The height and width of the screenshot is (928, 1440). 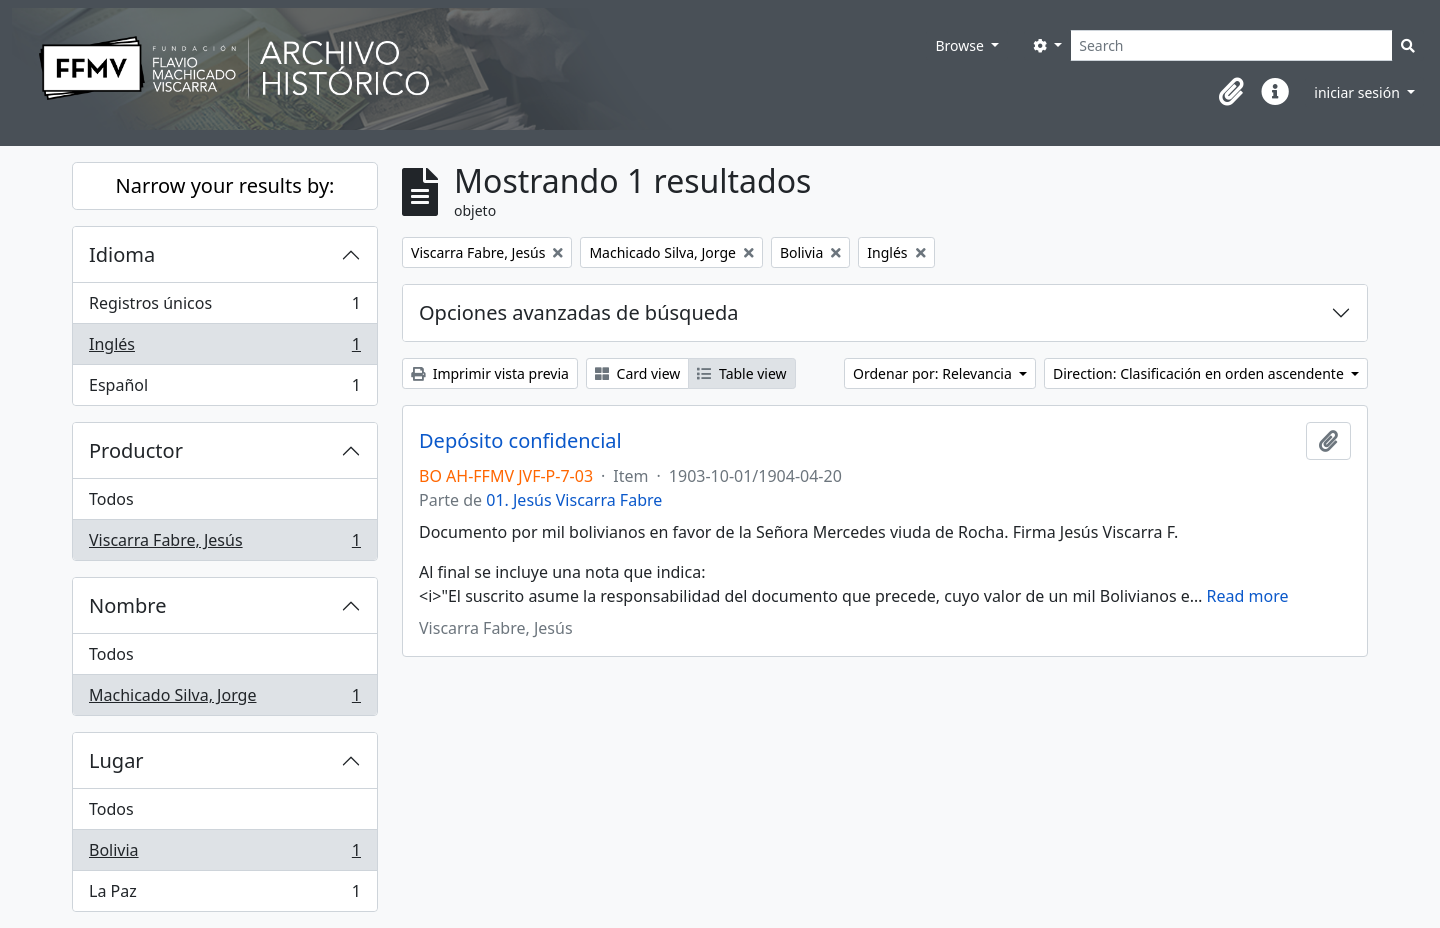 What do you see at coordinates (224, 389) in the screenshot?
I see `Español` at bounding box center [224, 389].